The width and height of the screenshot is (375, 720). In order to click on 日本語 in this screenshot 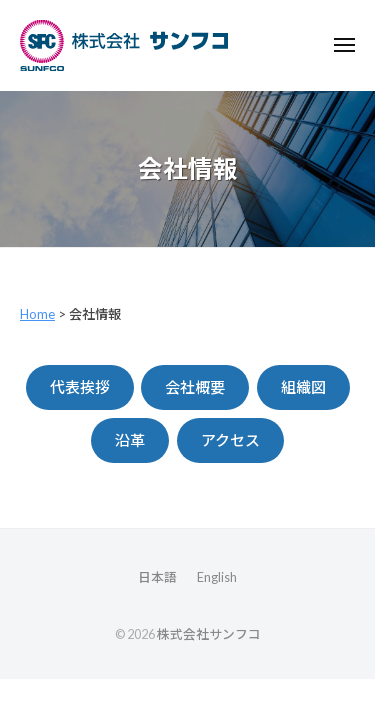, I will do `click(157, 577)`.